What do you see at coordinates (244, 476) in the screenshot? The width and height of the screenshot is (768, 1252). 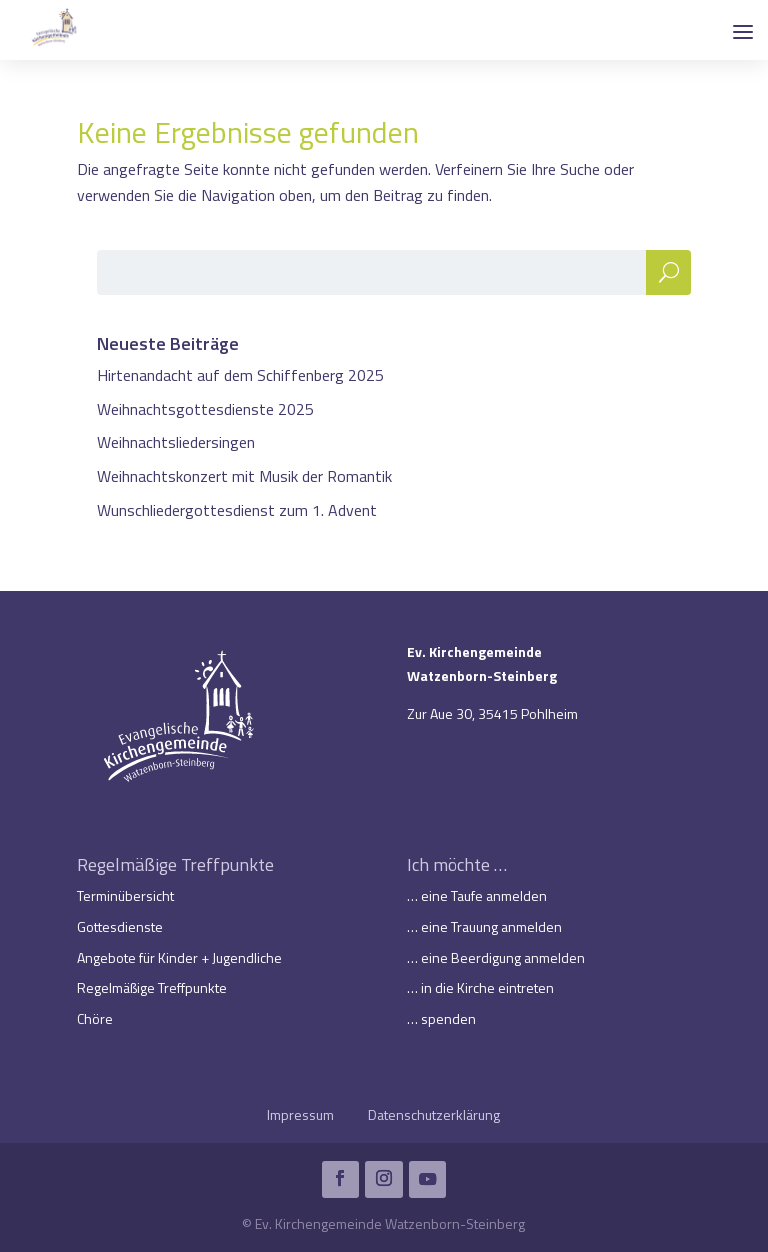 I see `Weihnachtskonzert mit Musik der Romantik` at bounding box center [244, 476].